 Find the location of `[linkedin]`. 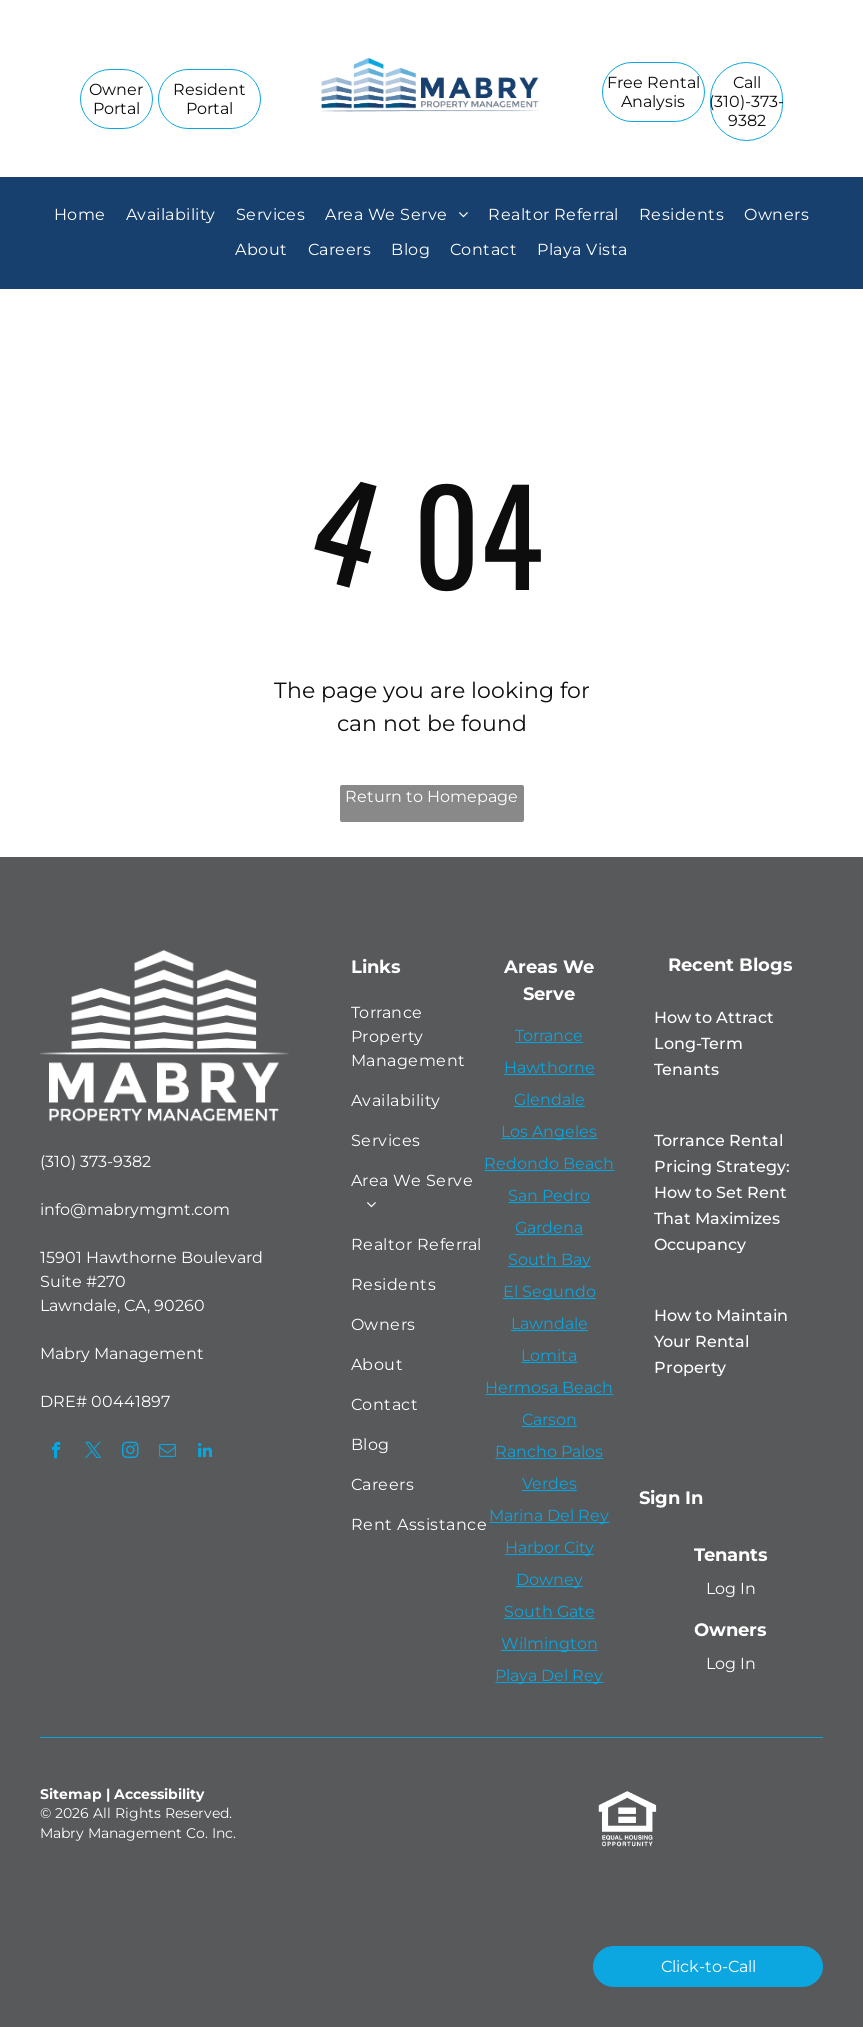

[linkedin] is located at coordinates (204, 1453).